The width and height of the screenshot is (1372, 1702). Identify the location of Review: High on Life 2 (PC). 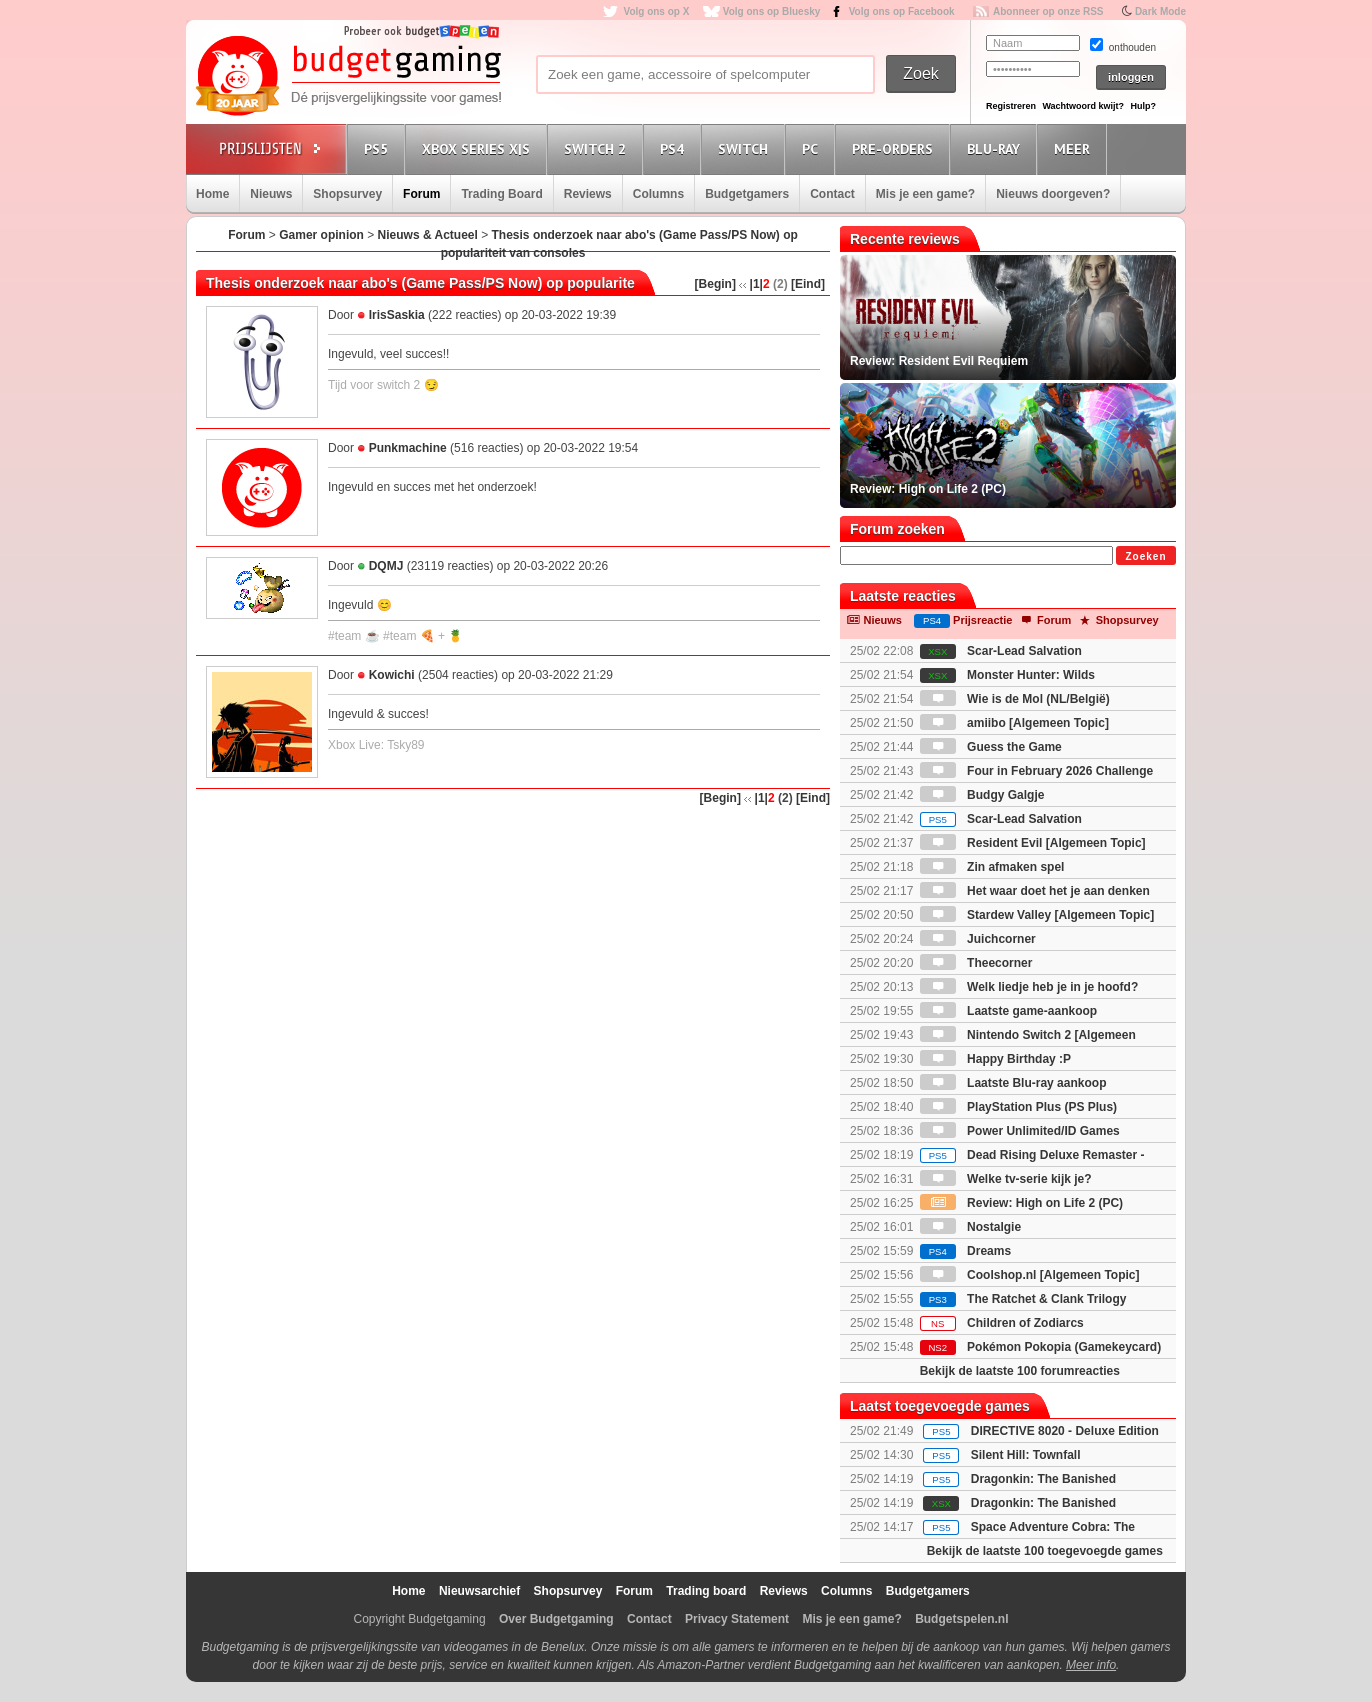
(1021, 1203).